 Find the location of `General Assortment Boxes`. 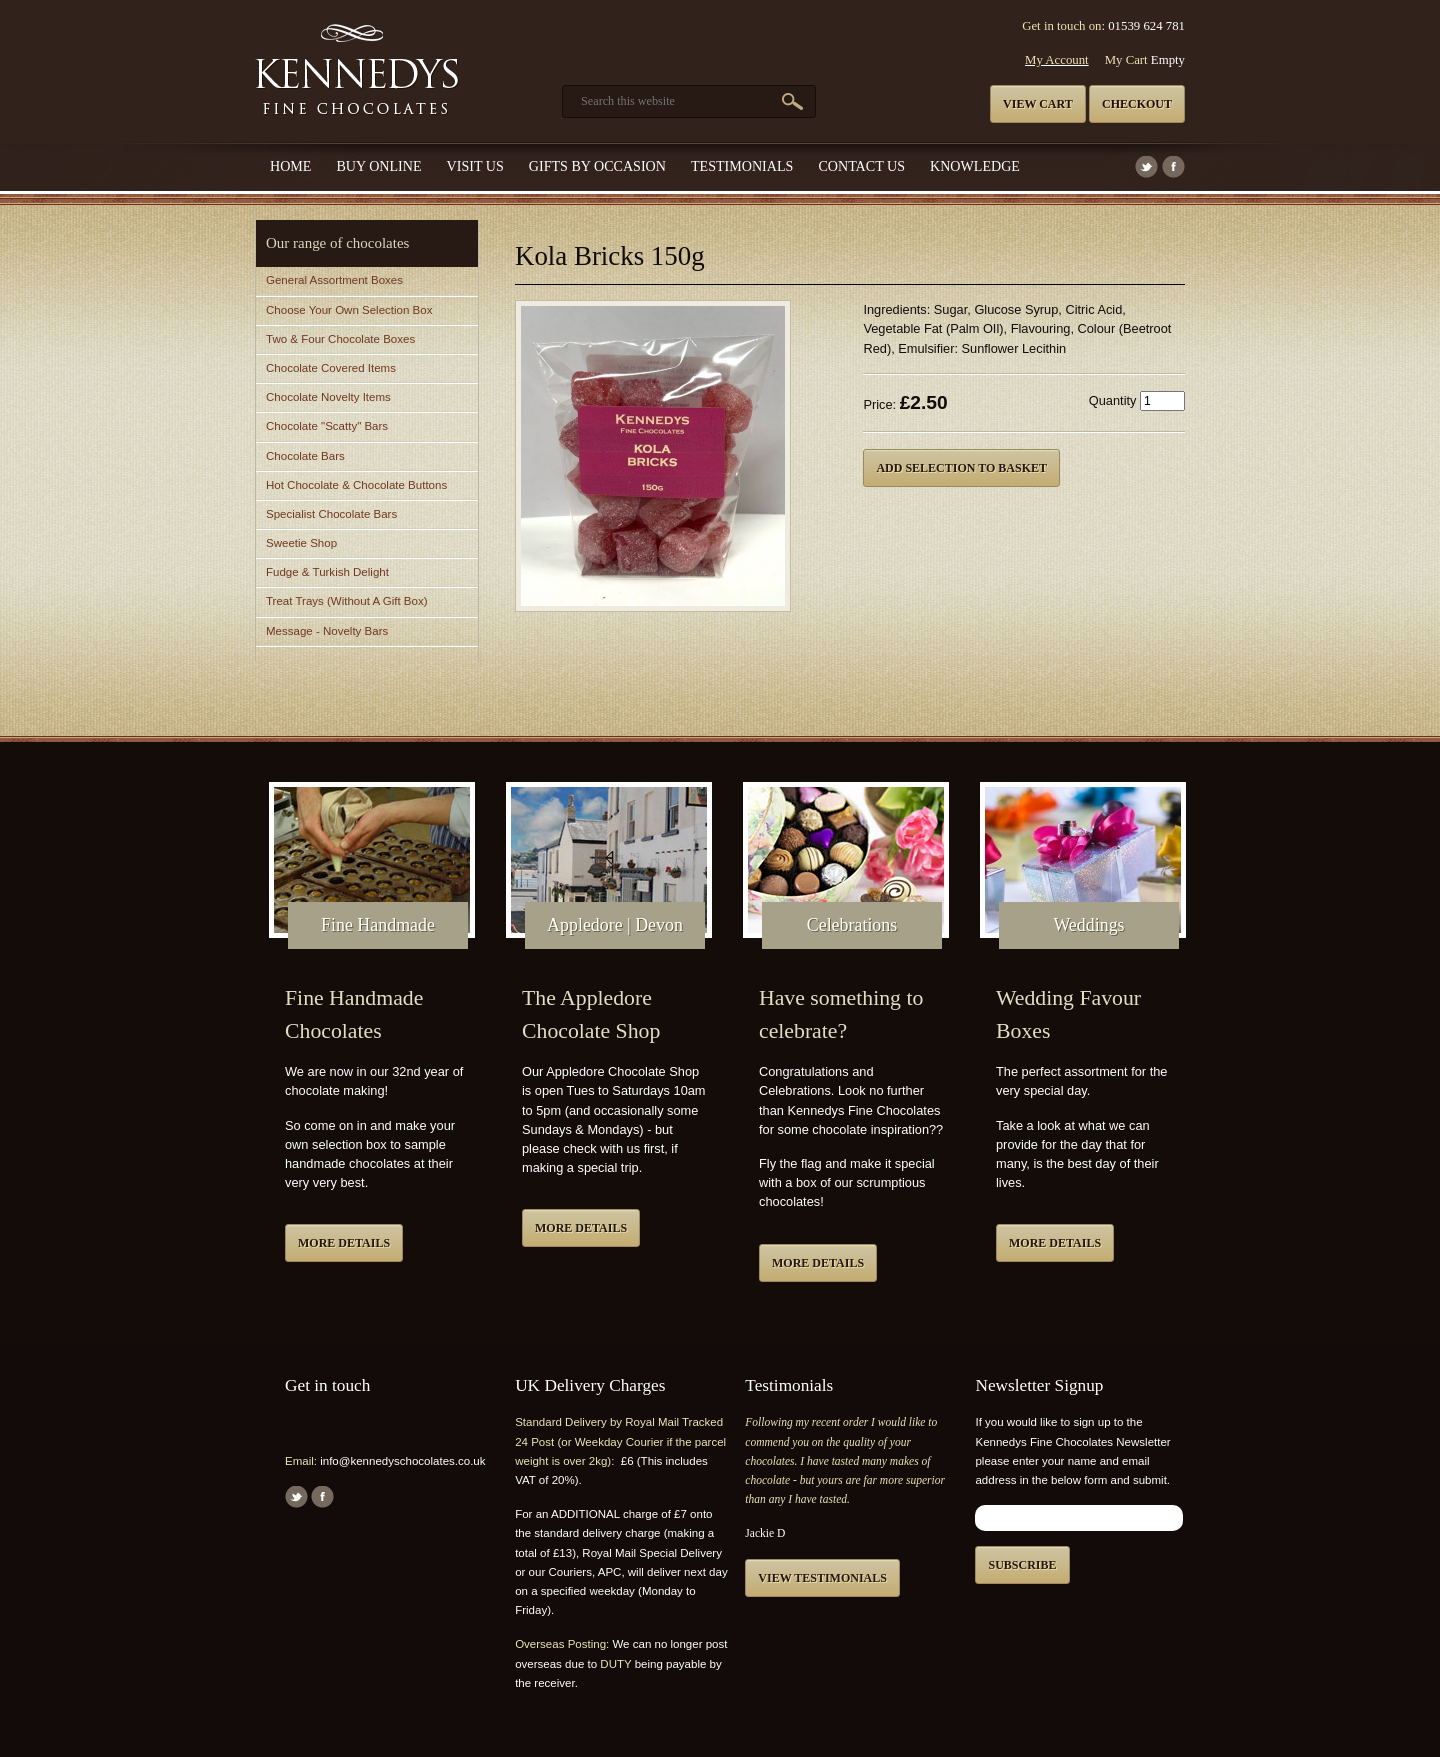

General Assortment Boxes is located at coordinates (334, 280).